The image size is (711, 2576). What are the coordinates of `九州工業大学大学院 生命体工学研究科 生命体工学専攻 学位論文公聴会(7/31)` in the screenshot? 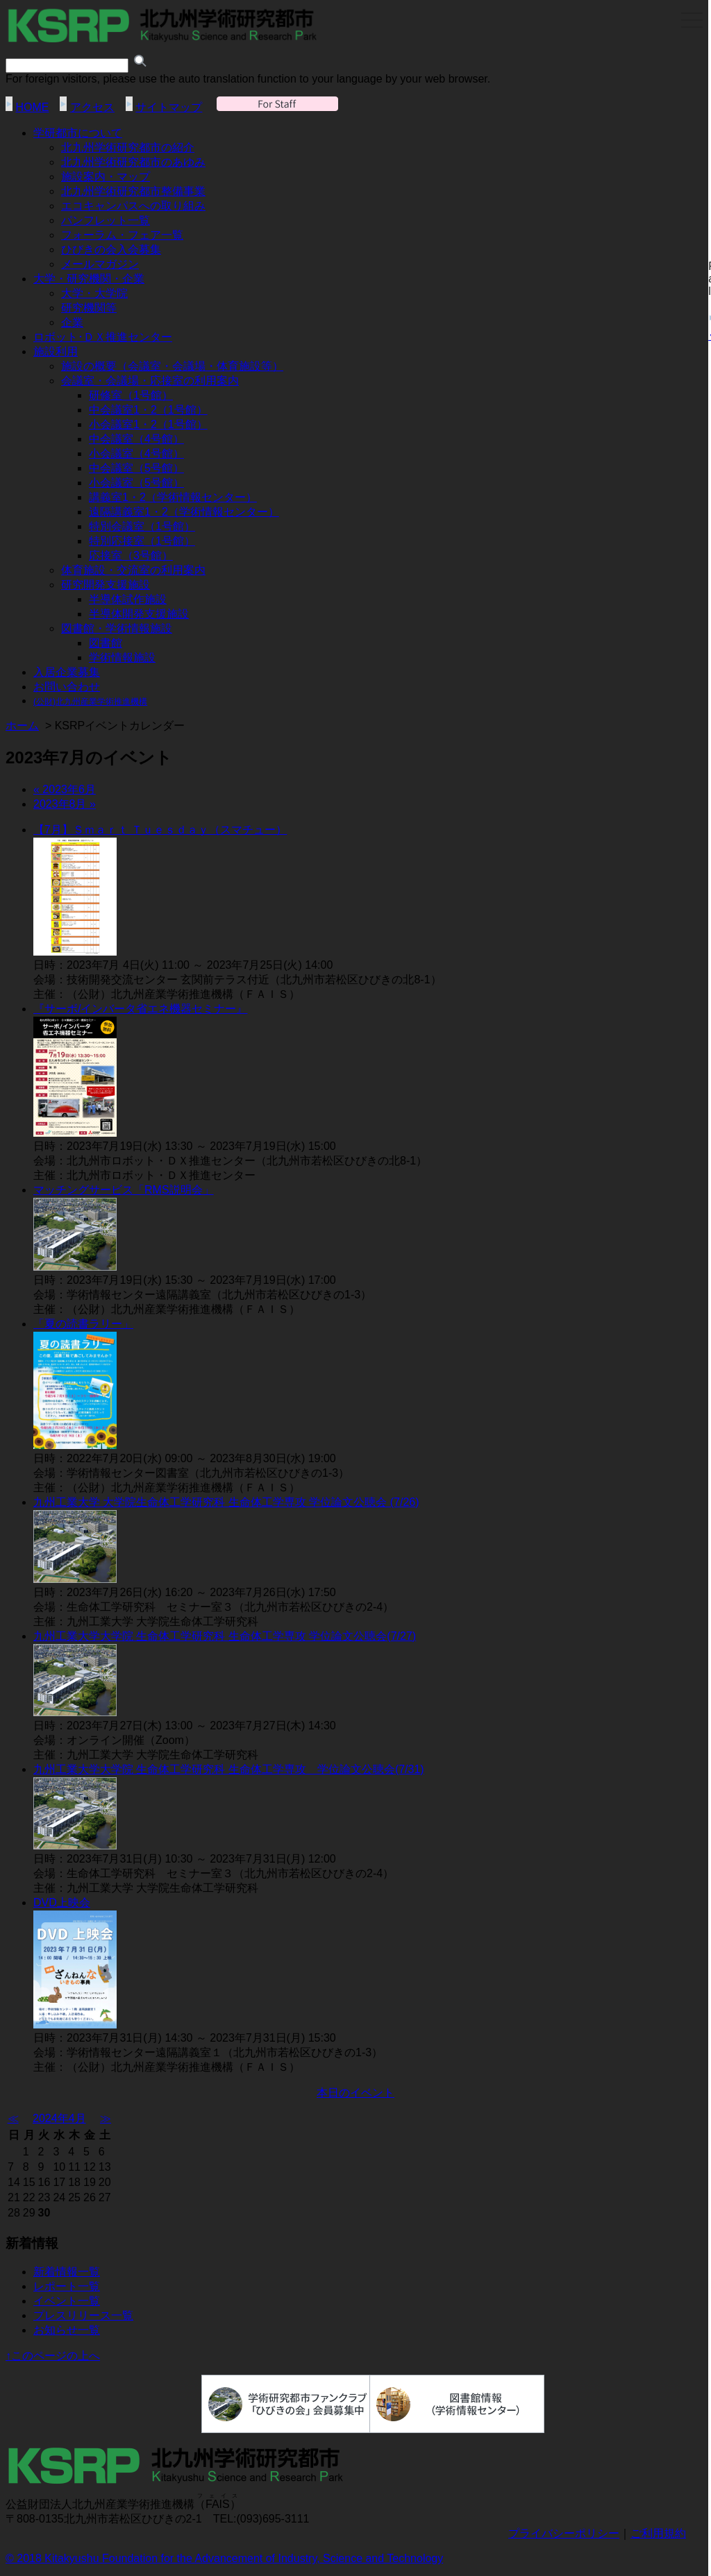 It's located at (228, 1769).